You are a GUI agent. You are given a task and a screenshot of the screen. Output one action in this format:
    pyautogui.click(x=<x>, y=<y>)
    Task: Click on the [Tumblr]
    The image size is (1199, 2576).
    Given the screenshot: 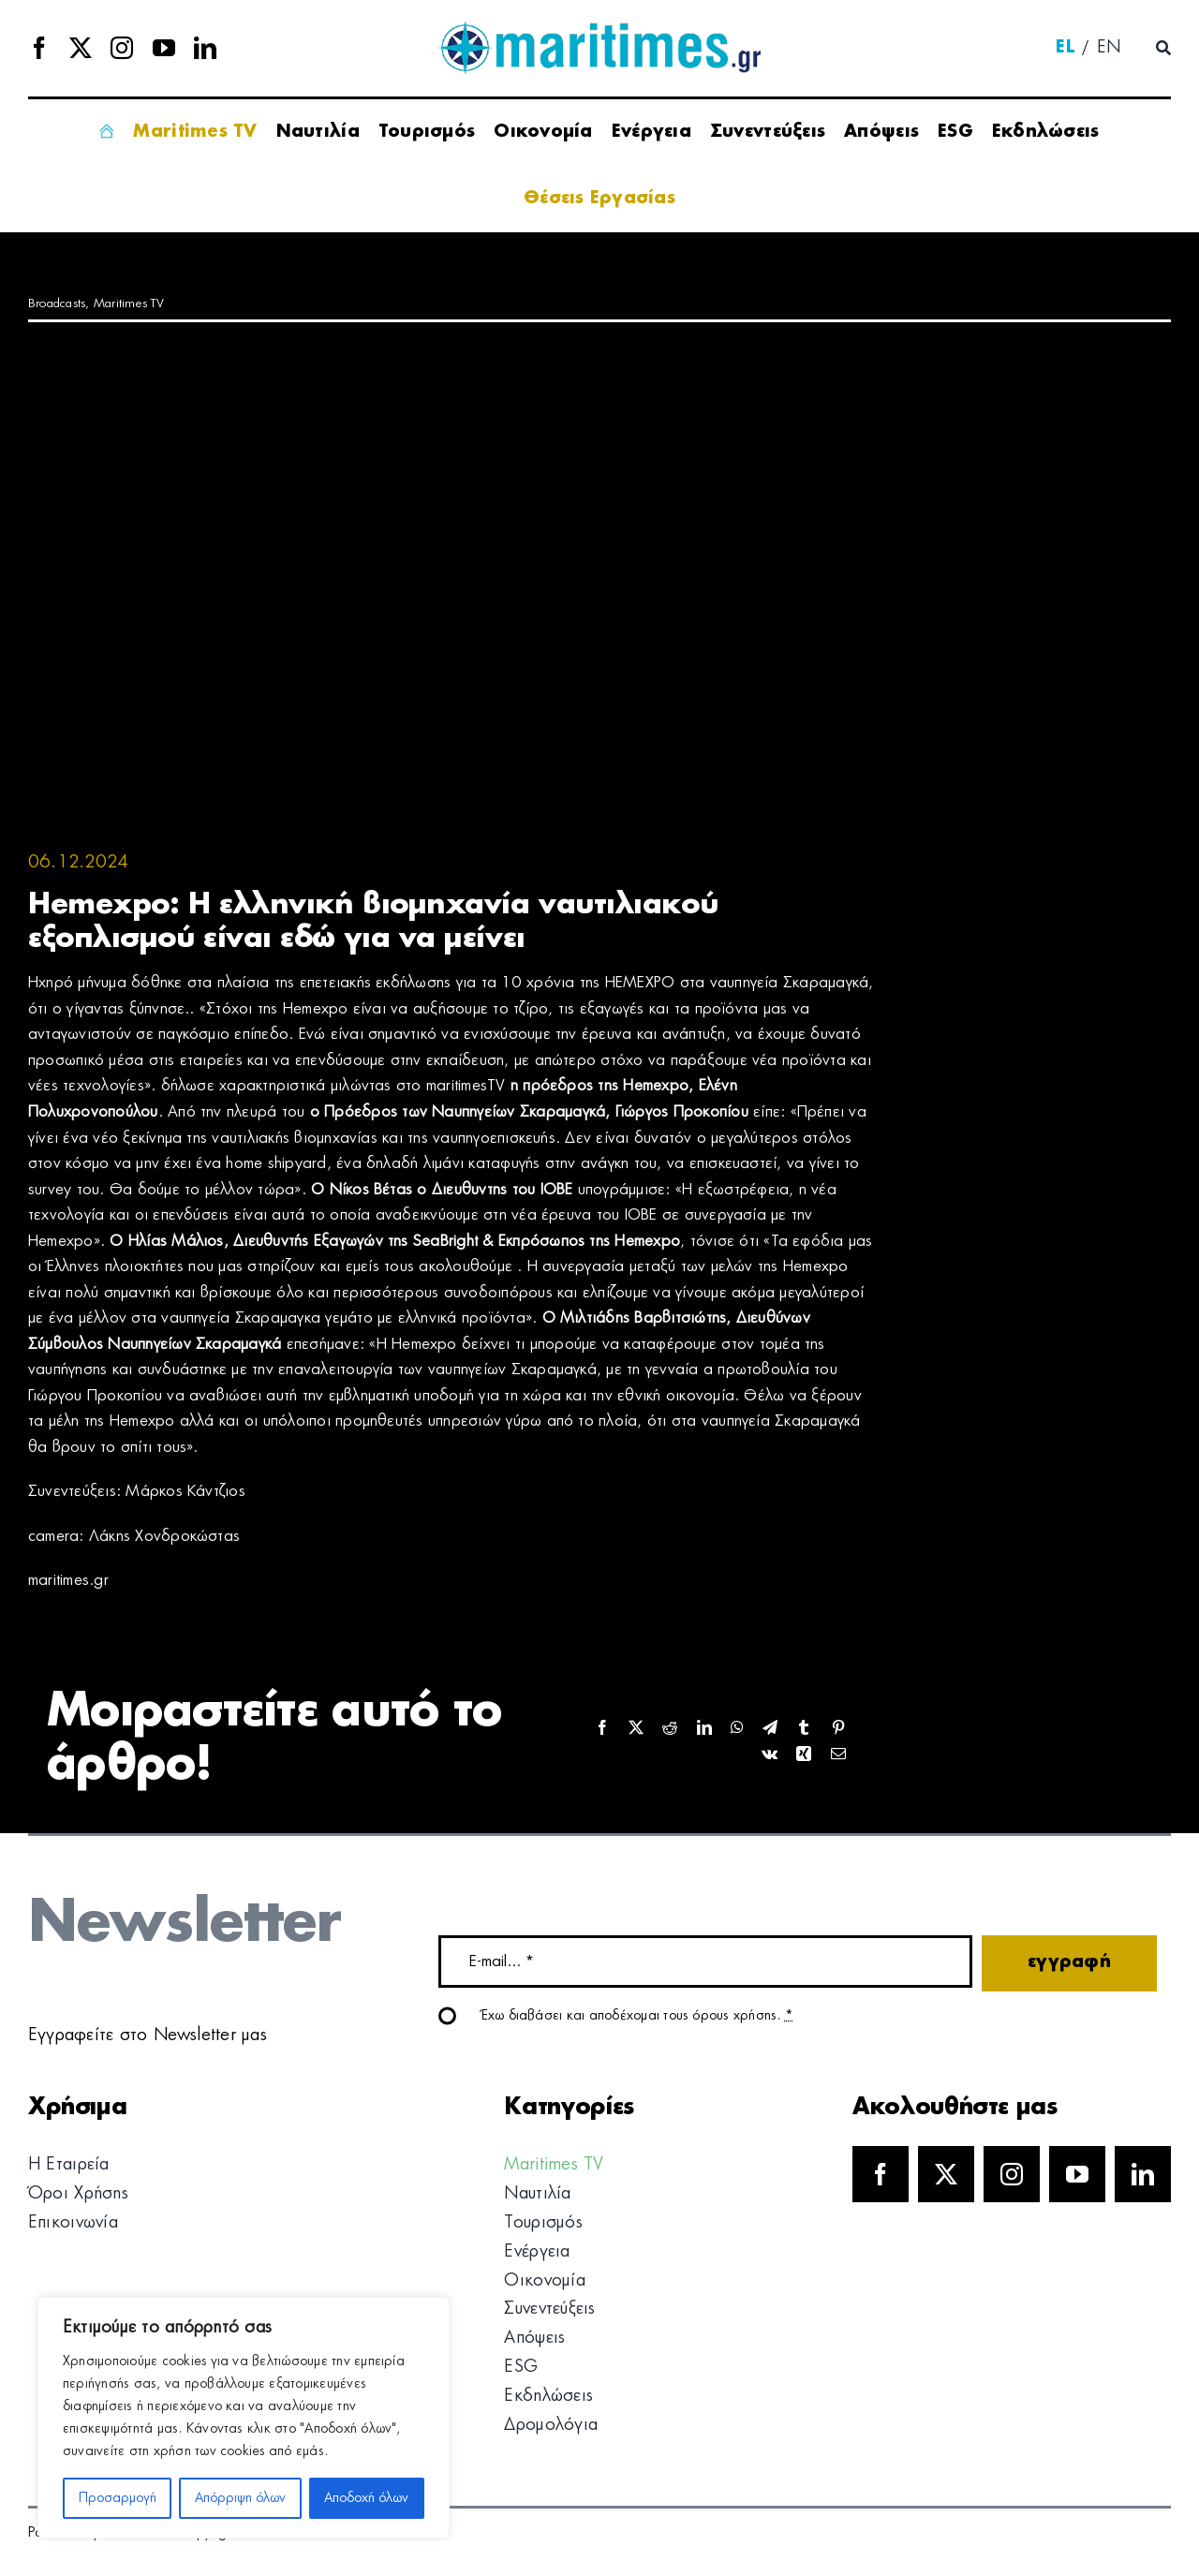 What is the action you would take?
    pyautogui.click(x=804, y=1728)
    